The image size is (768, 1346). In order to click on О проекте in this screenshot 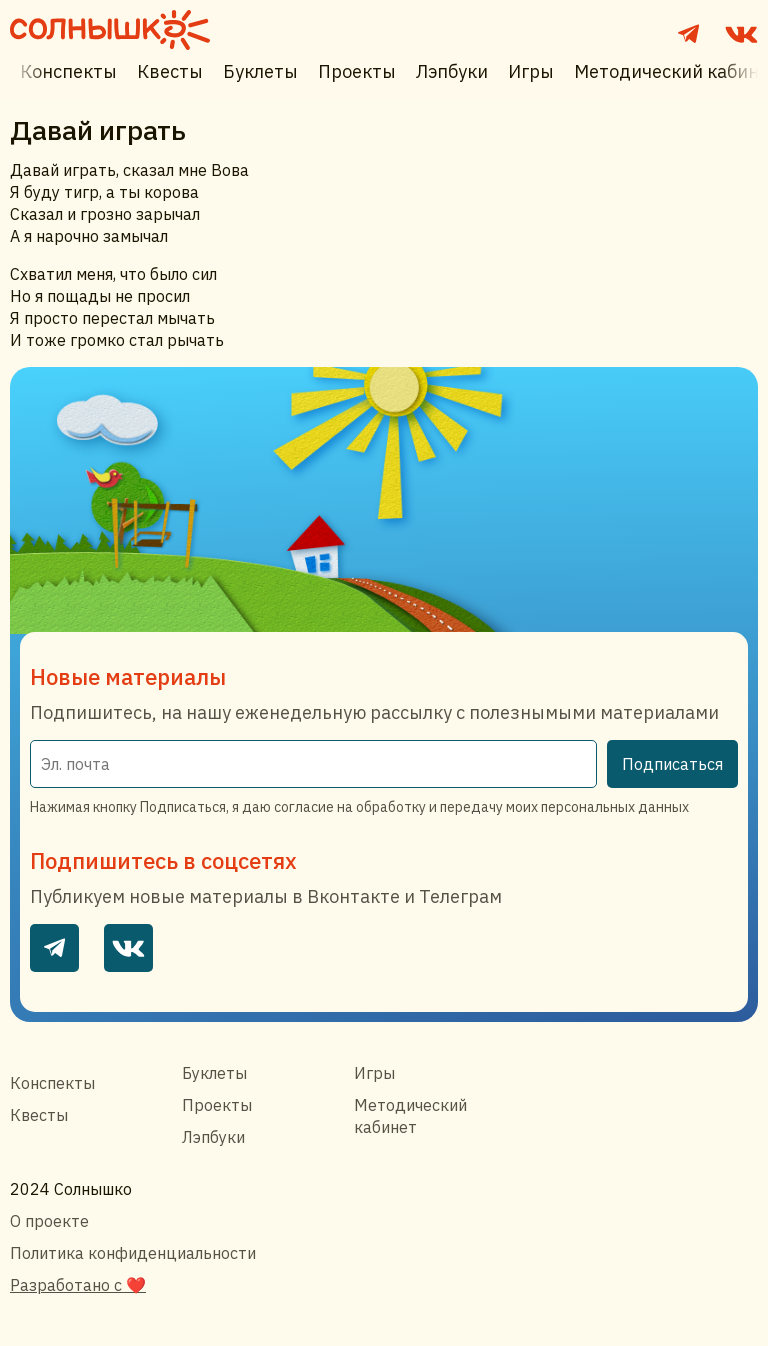, I will do `click(49, 1221)`.